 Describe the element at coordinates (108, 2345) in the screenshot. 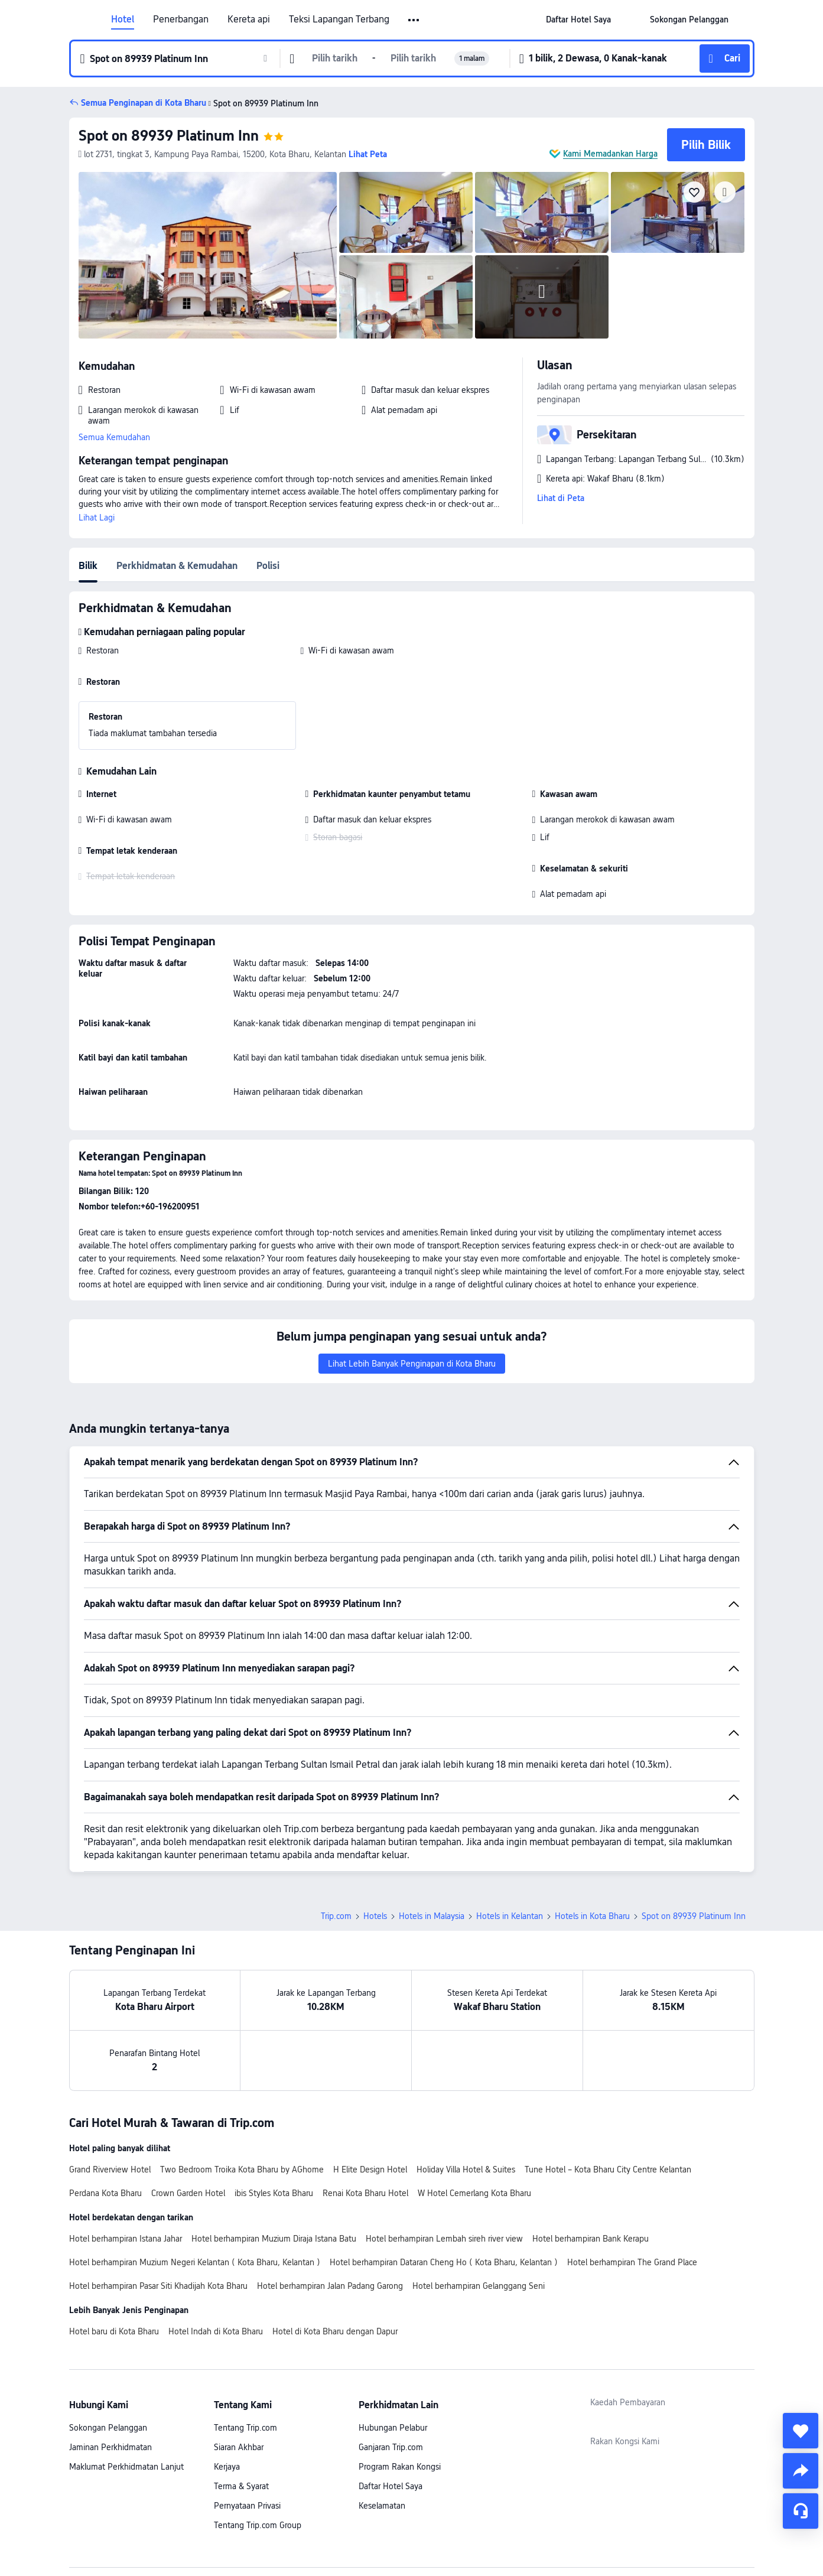

I see `Sokongan Pelanggan` at that location.